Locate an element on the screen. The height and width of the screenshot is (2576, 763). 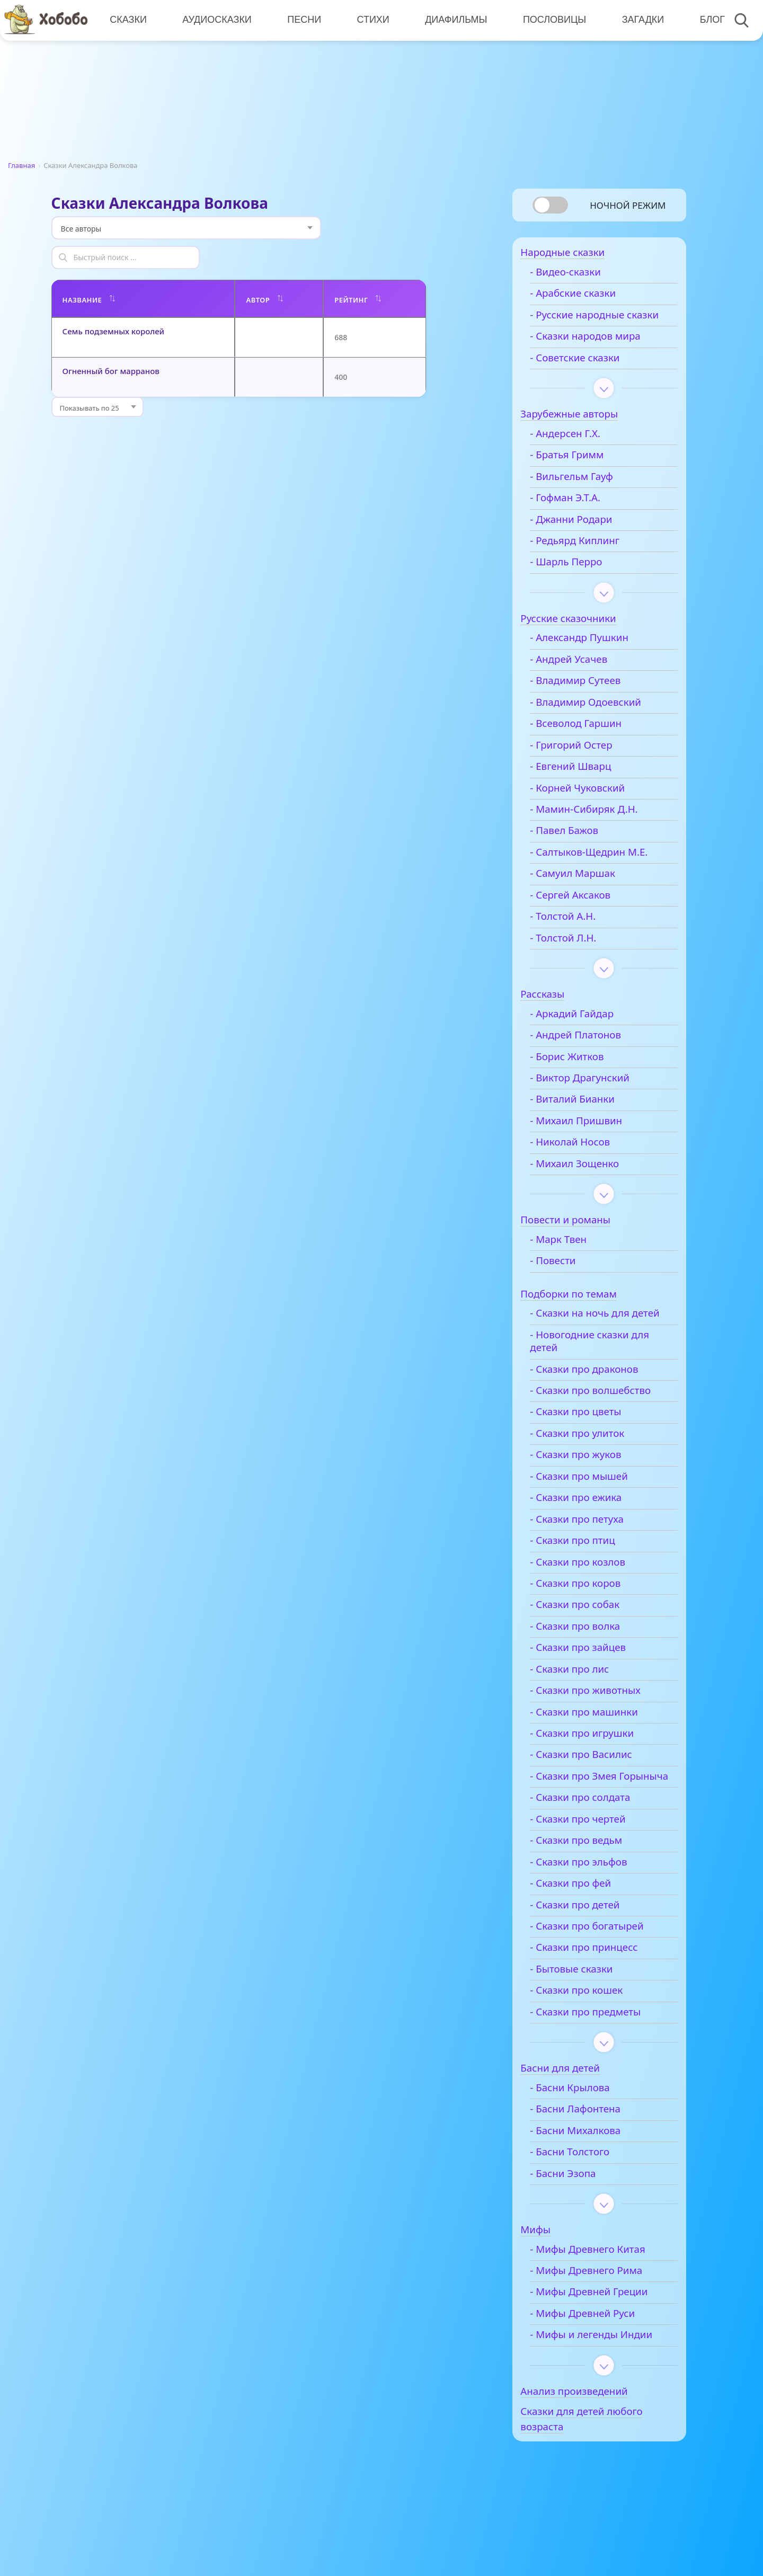
- Виктор Драгунский is located at coordinates (595, 1095).